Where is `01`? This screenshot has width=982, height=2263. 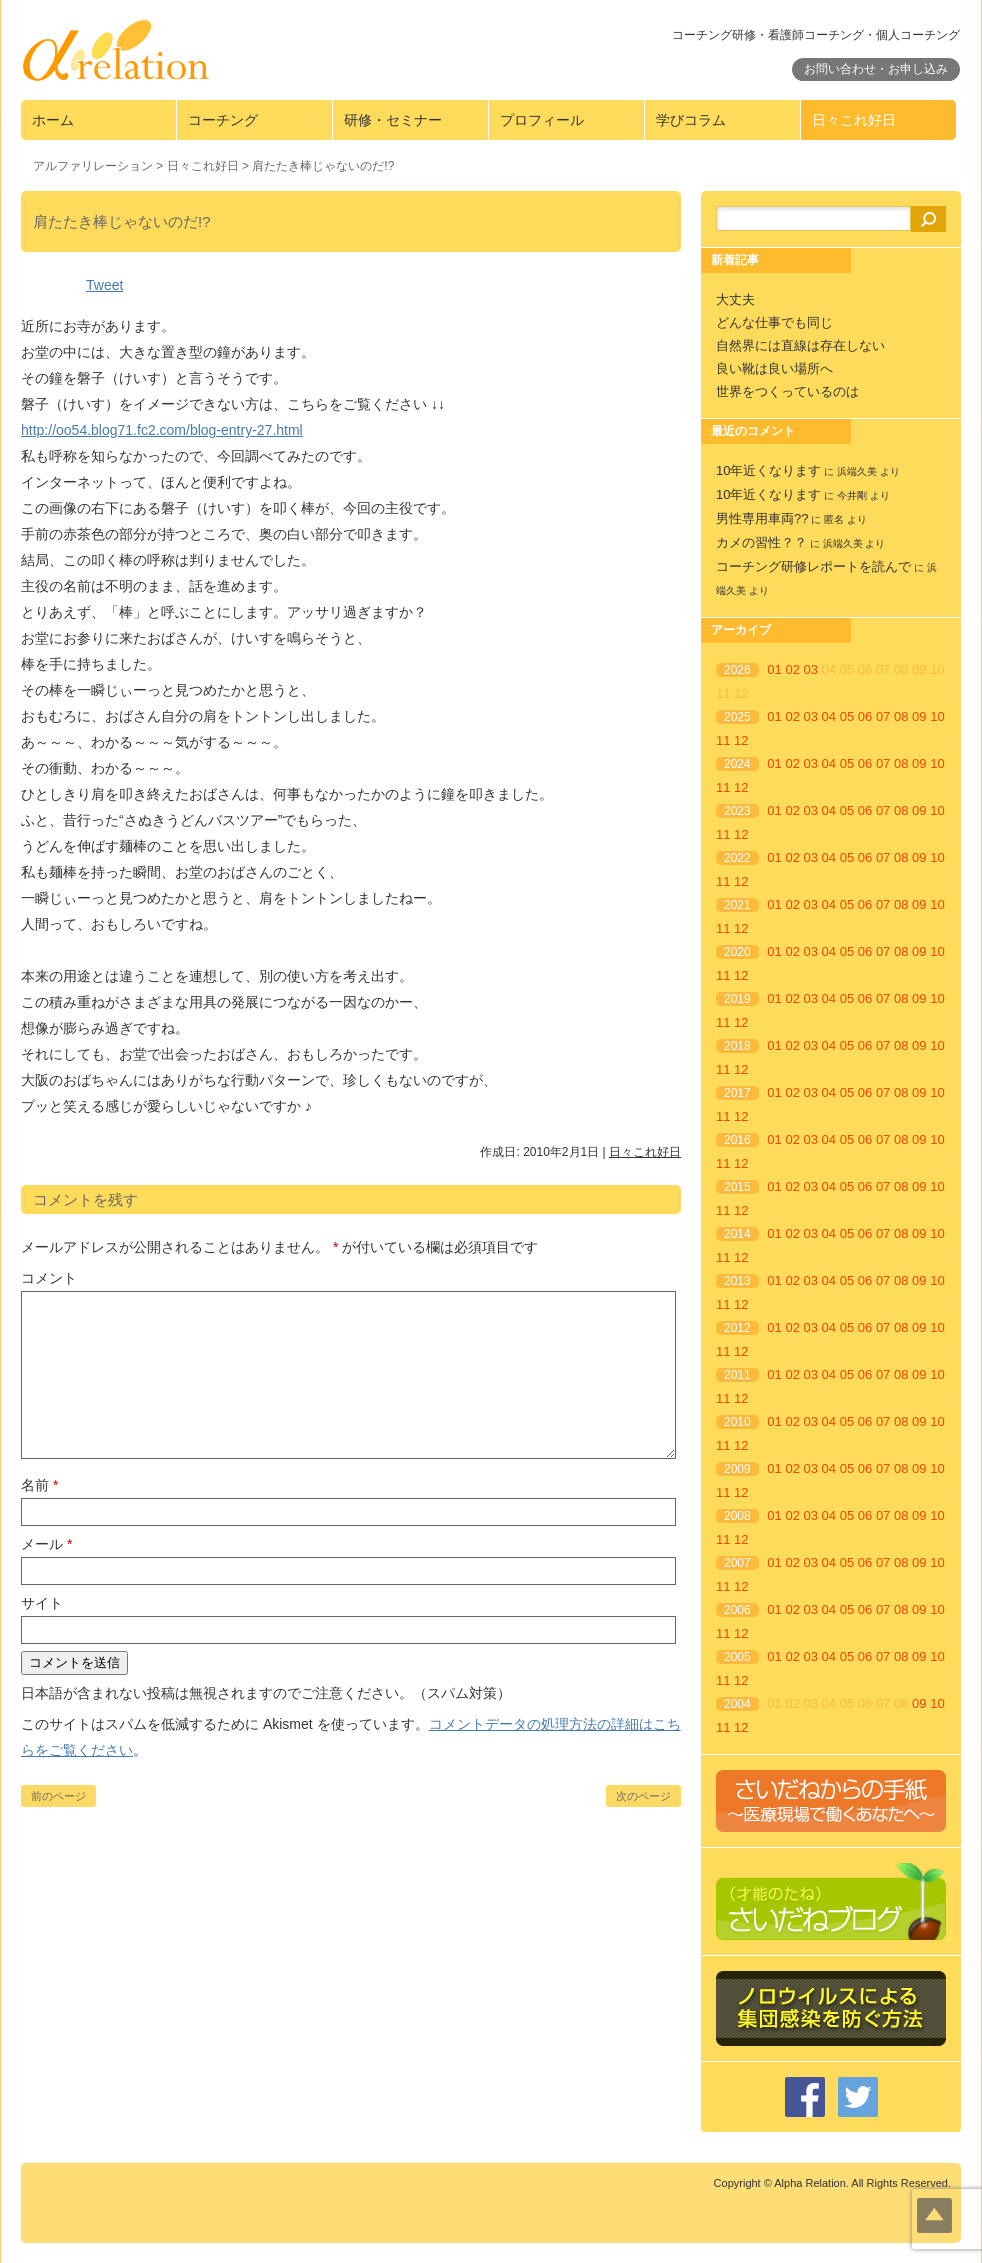 01 is located at coordinates (774, 669).